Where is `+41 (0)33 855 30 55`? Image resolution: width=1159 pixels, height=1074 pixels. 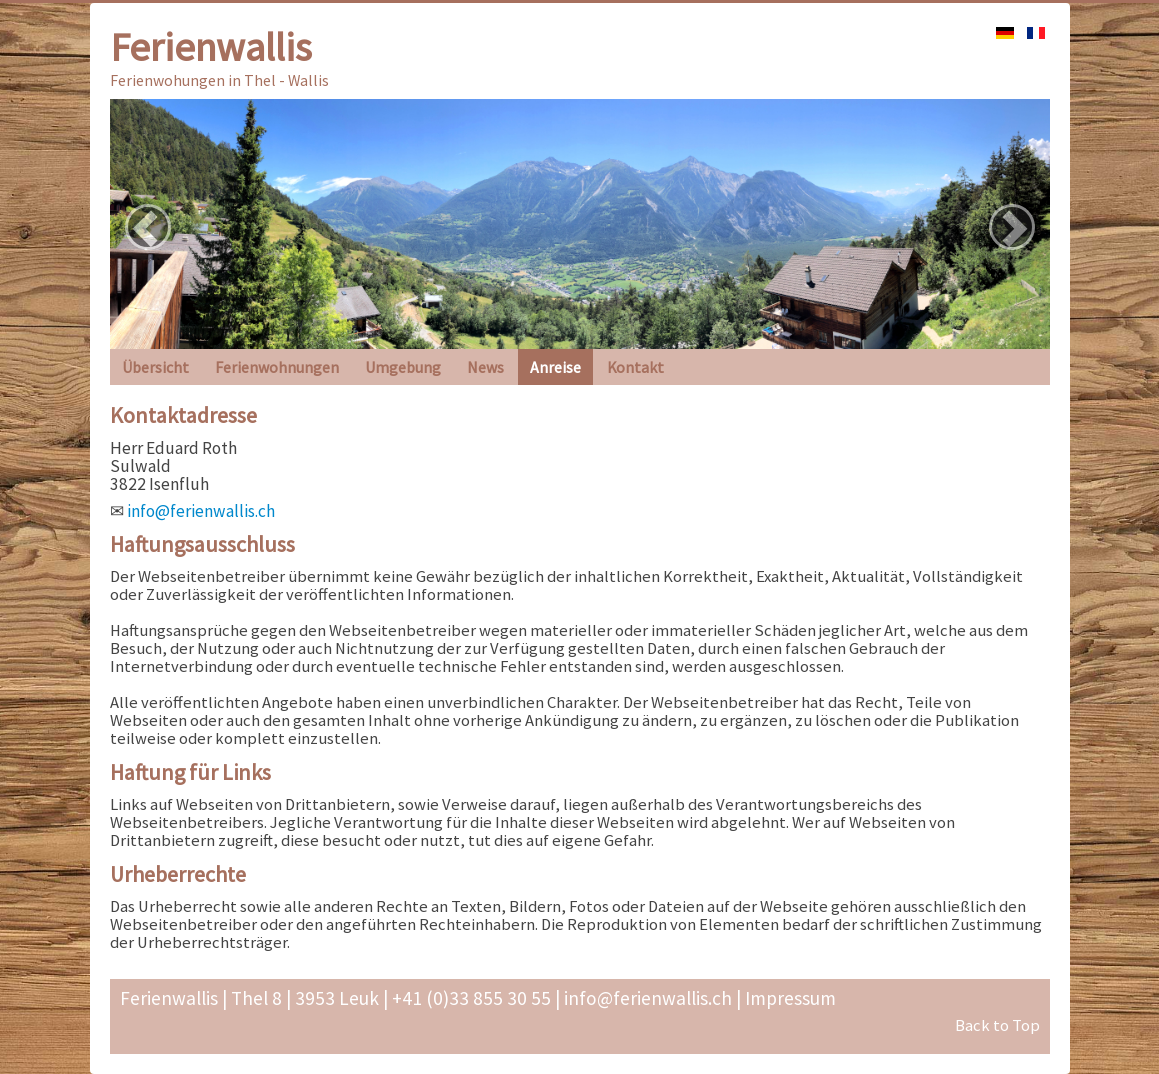
+41 (0)33 855 30 55 is located at coordinates (469, 998).